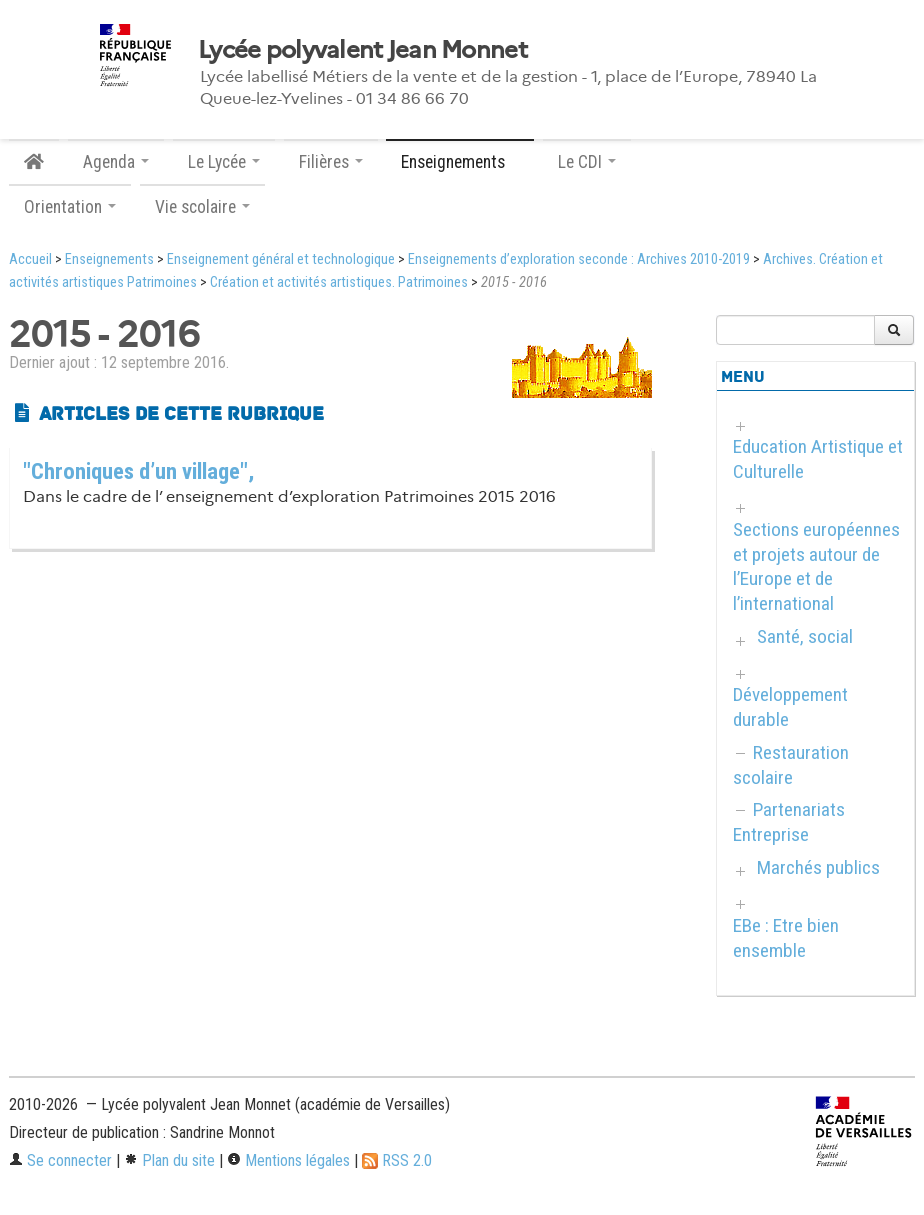 This screenshot has height=1215, width=924. Describe the element at coordinates (786, 938) in the screenshot. I see `EBe : Etre bien ensemble` at that location.